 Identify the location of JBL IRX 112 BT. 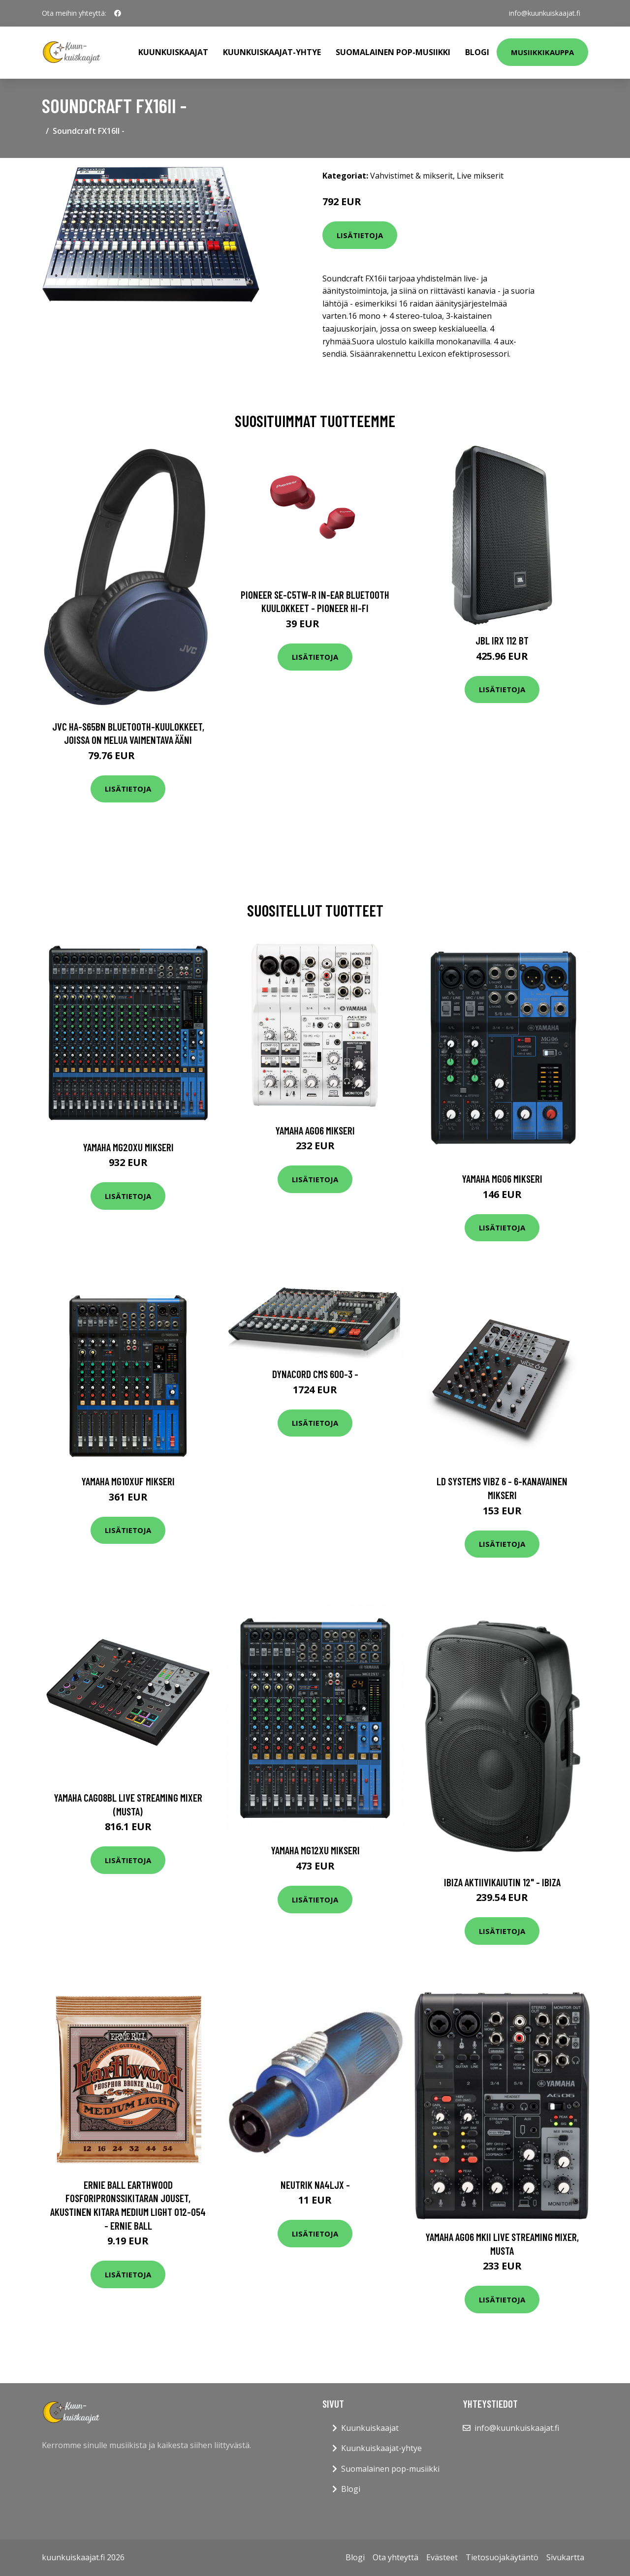
(502, 640).